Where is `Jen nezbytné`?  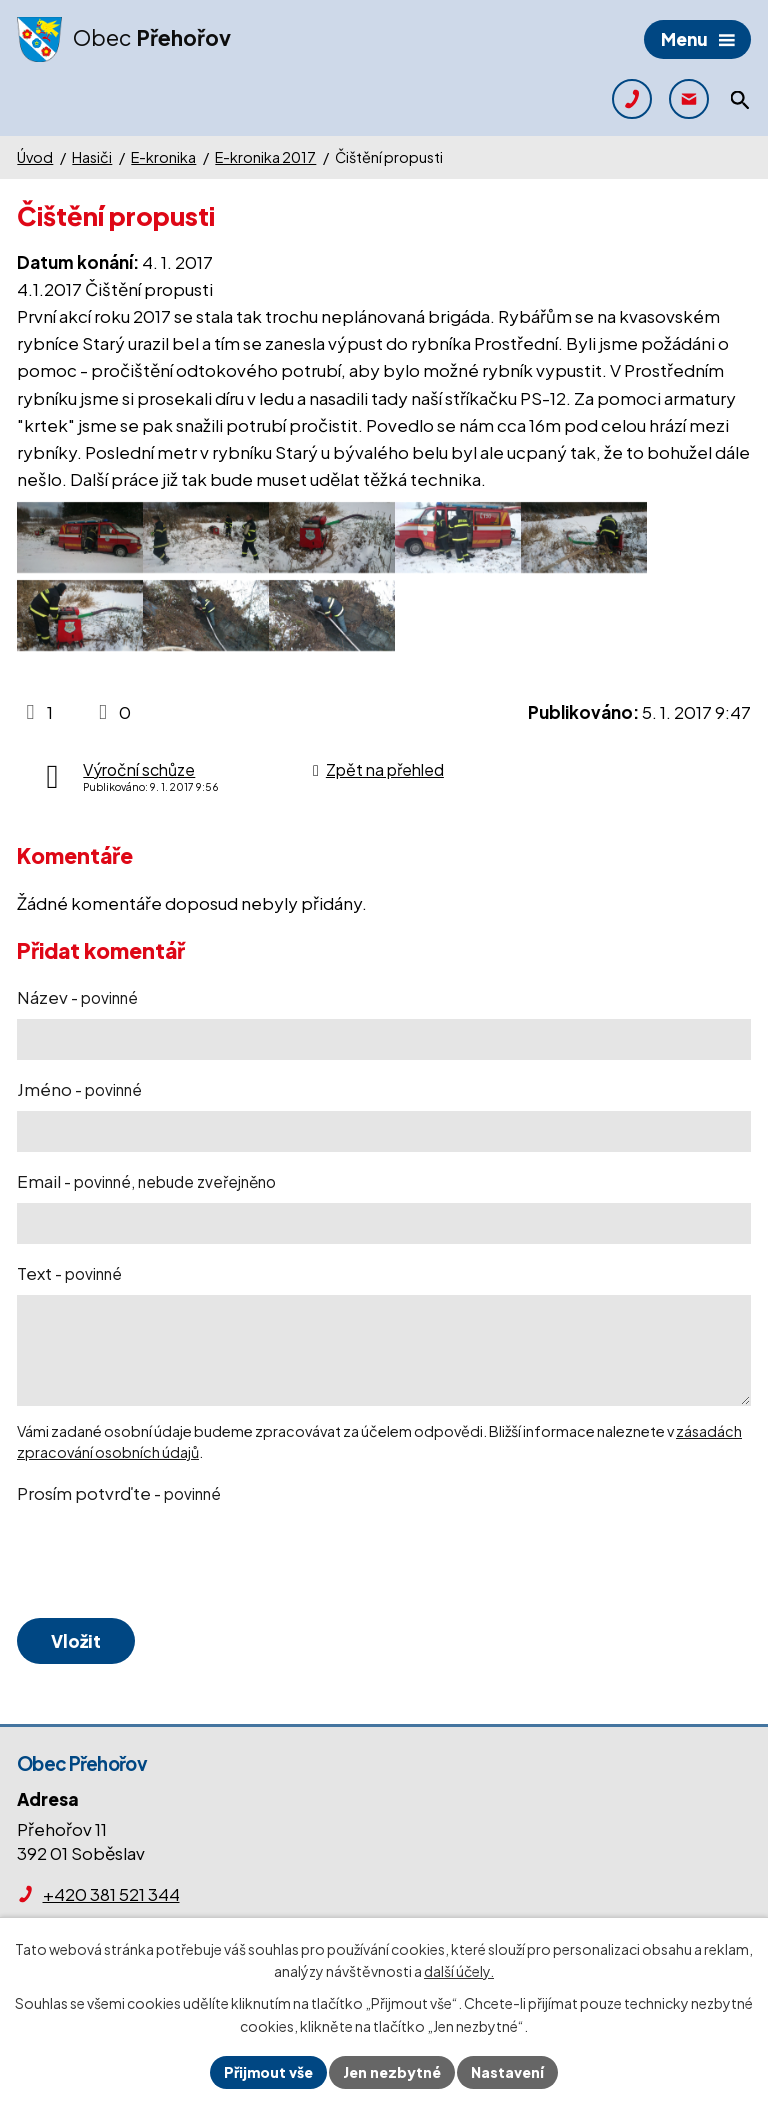
Jen nezbytné is located at coordinates (392, 2072).